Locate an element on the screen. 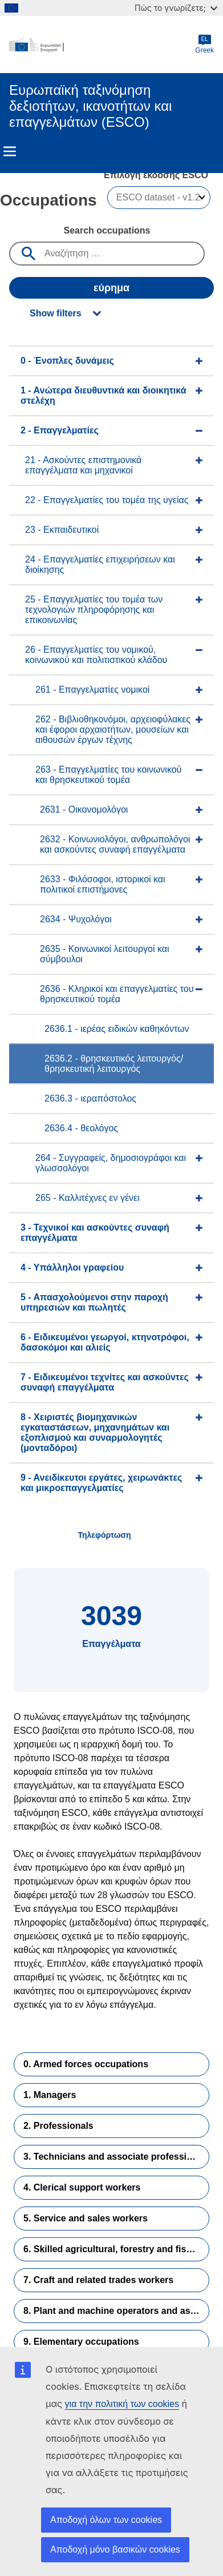  1. Managers is located at coordinates (49, 2095).